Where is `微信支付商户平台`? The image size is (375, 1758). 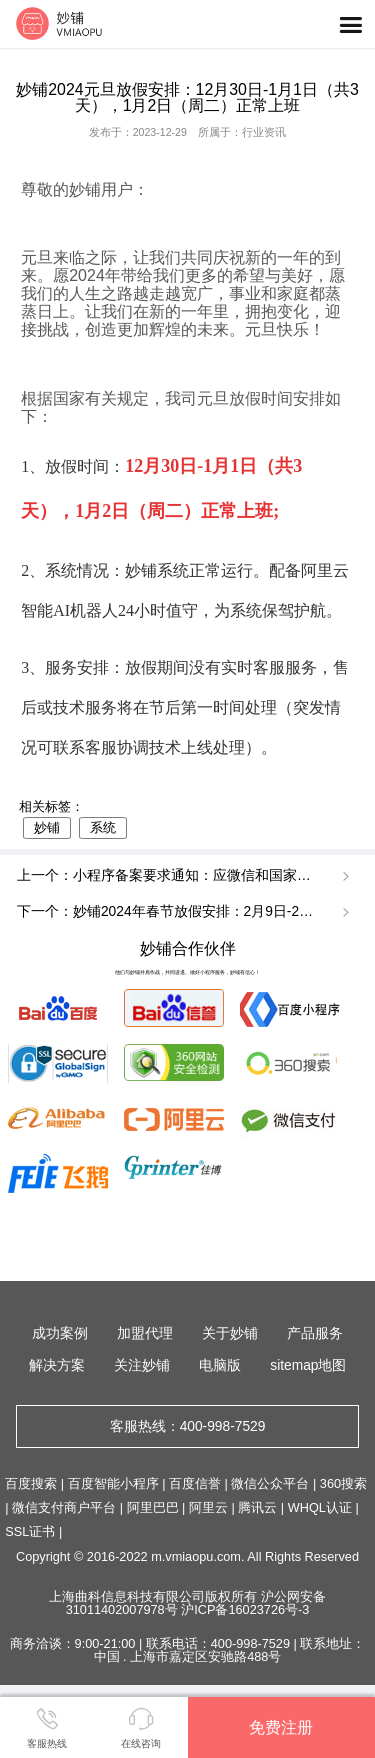 微信支付商户平台 is located at coordinates (64, 1507).